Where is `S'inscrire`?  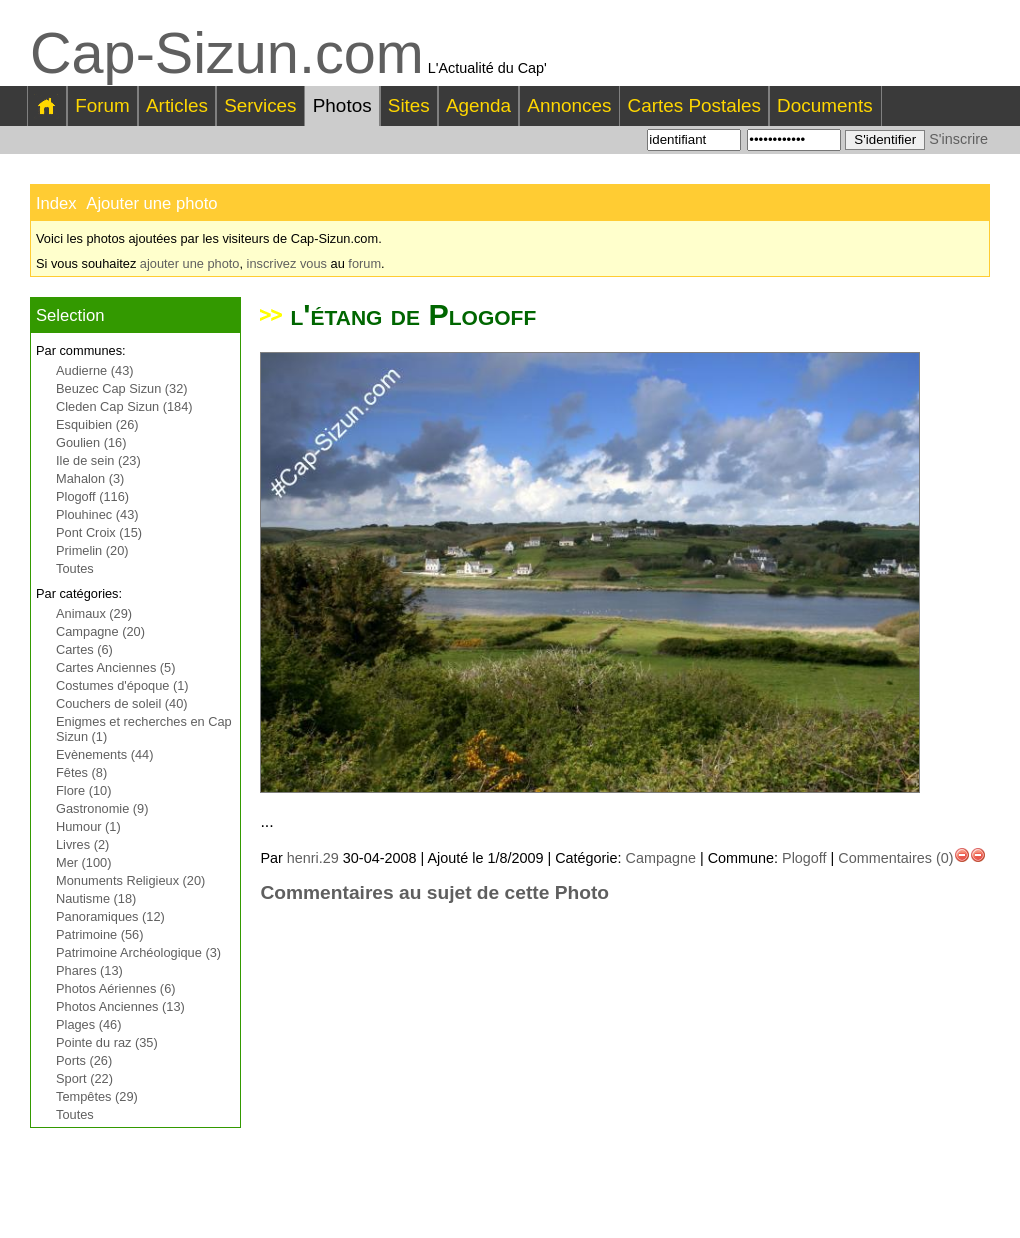
S'inscrire is located at coordinates (958, 139).